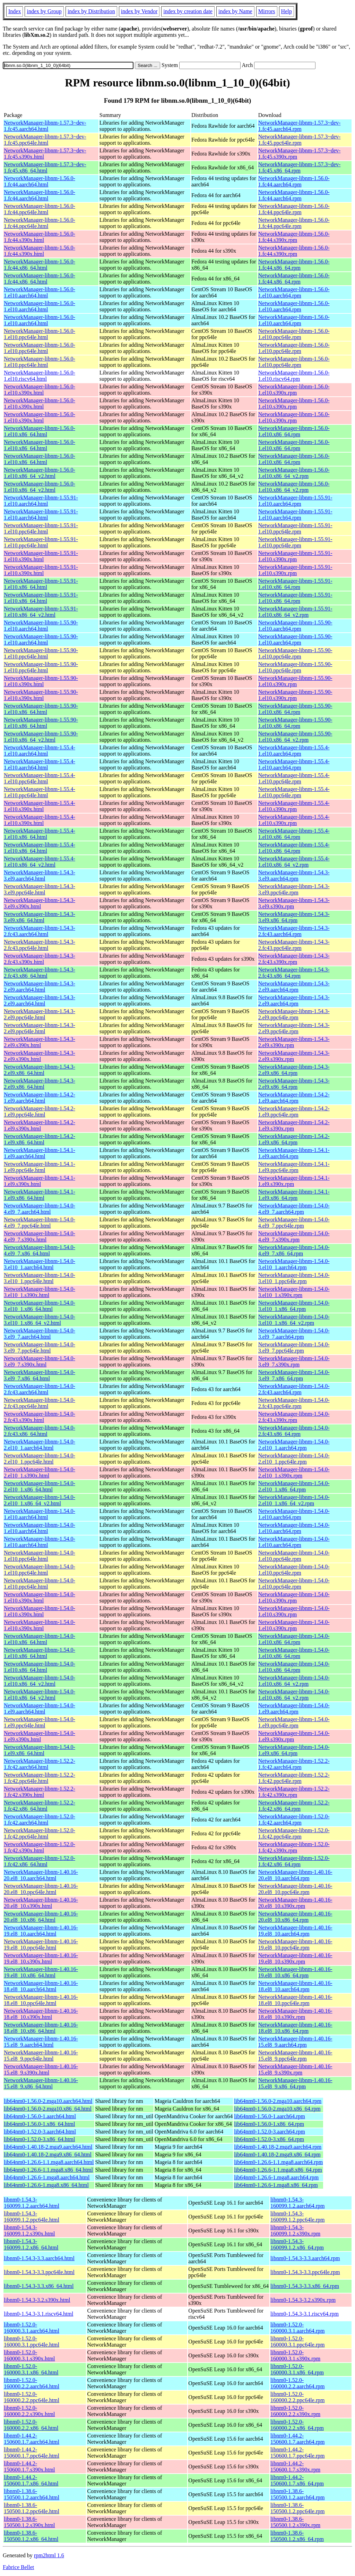 Image resolution: width=355 pixels, height=2576 pixels. Describe the element at coordinates (294, 1139) in the screenshot. I see `NetworkManager-libnm-1.54.2-1.el9.x86_64.rpm` at that location.